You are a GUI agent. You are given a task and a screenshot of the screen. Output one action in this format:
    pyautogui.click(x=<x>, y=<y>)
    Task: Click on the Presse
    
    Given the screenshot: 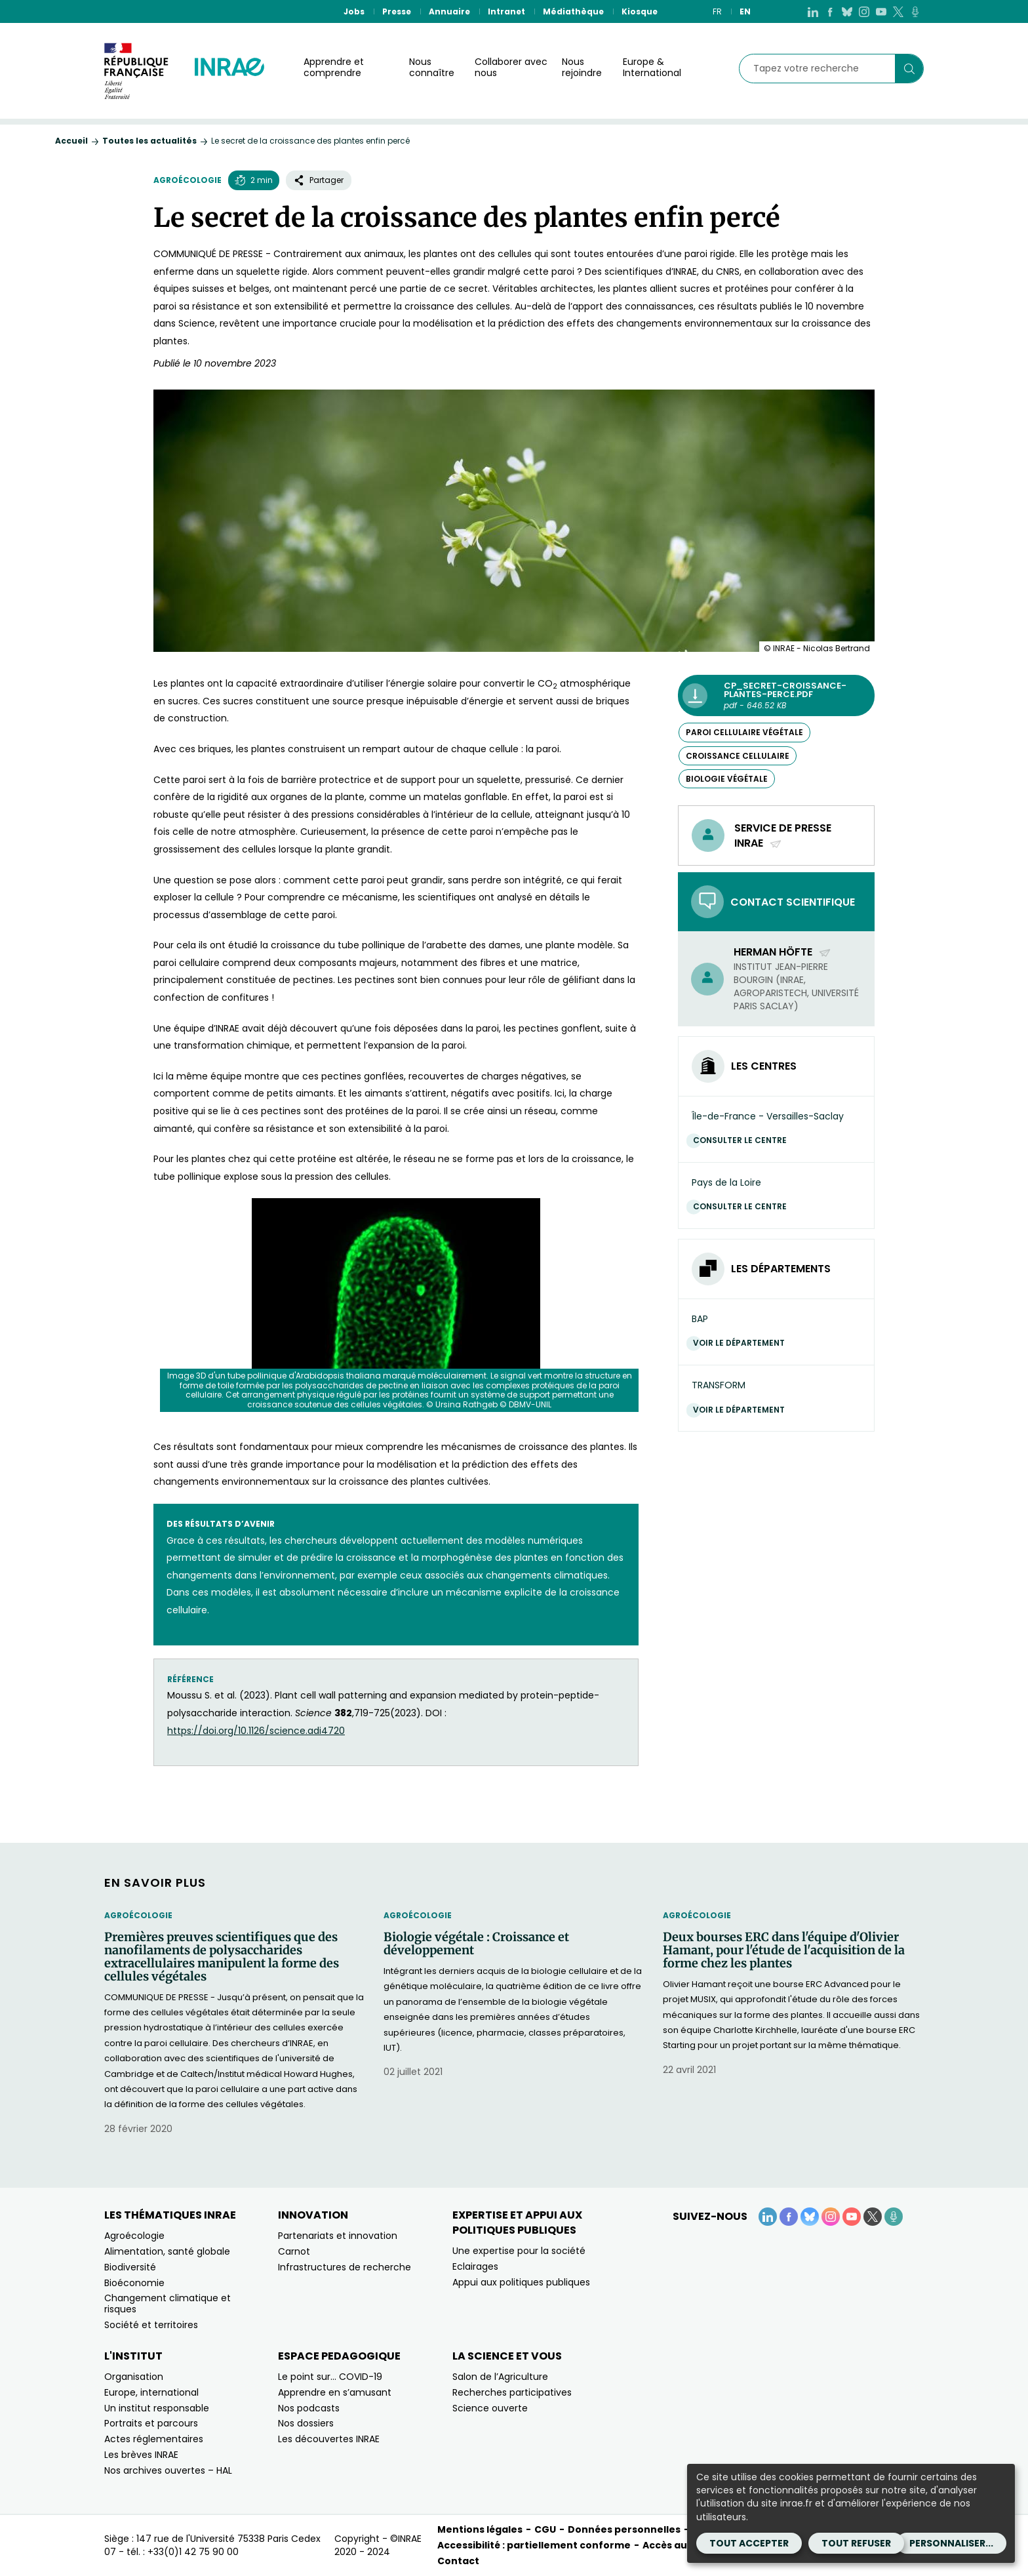 What is the action you would take?
    pyautogui.click(x=396, y=11)
    